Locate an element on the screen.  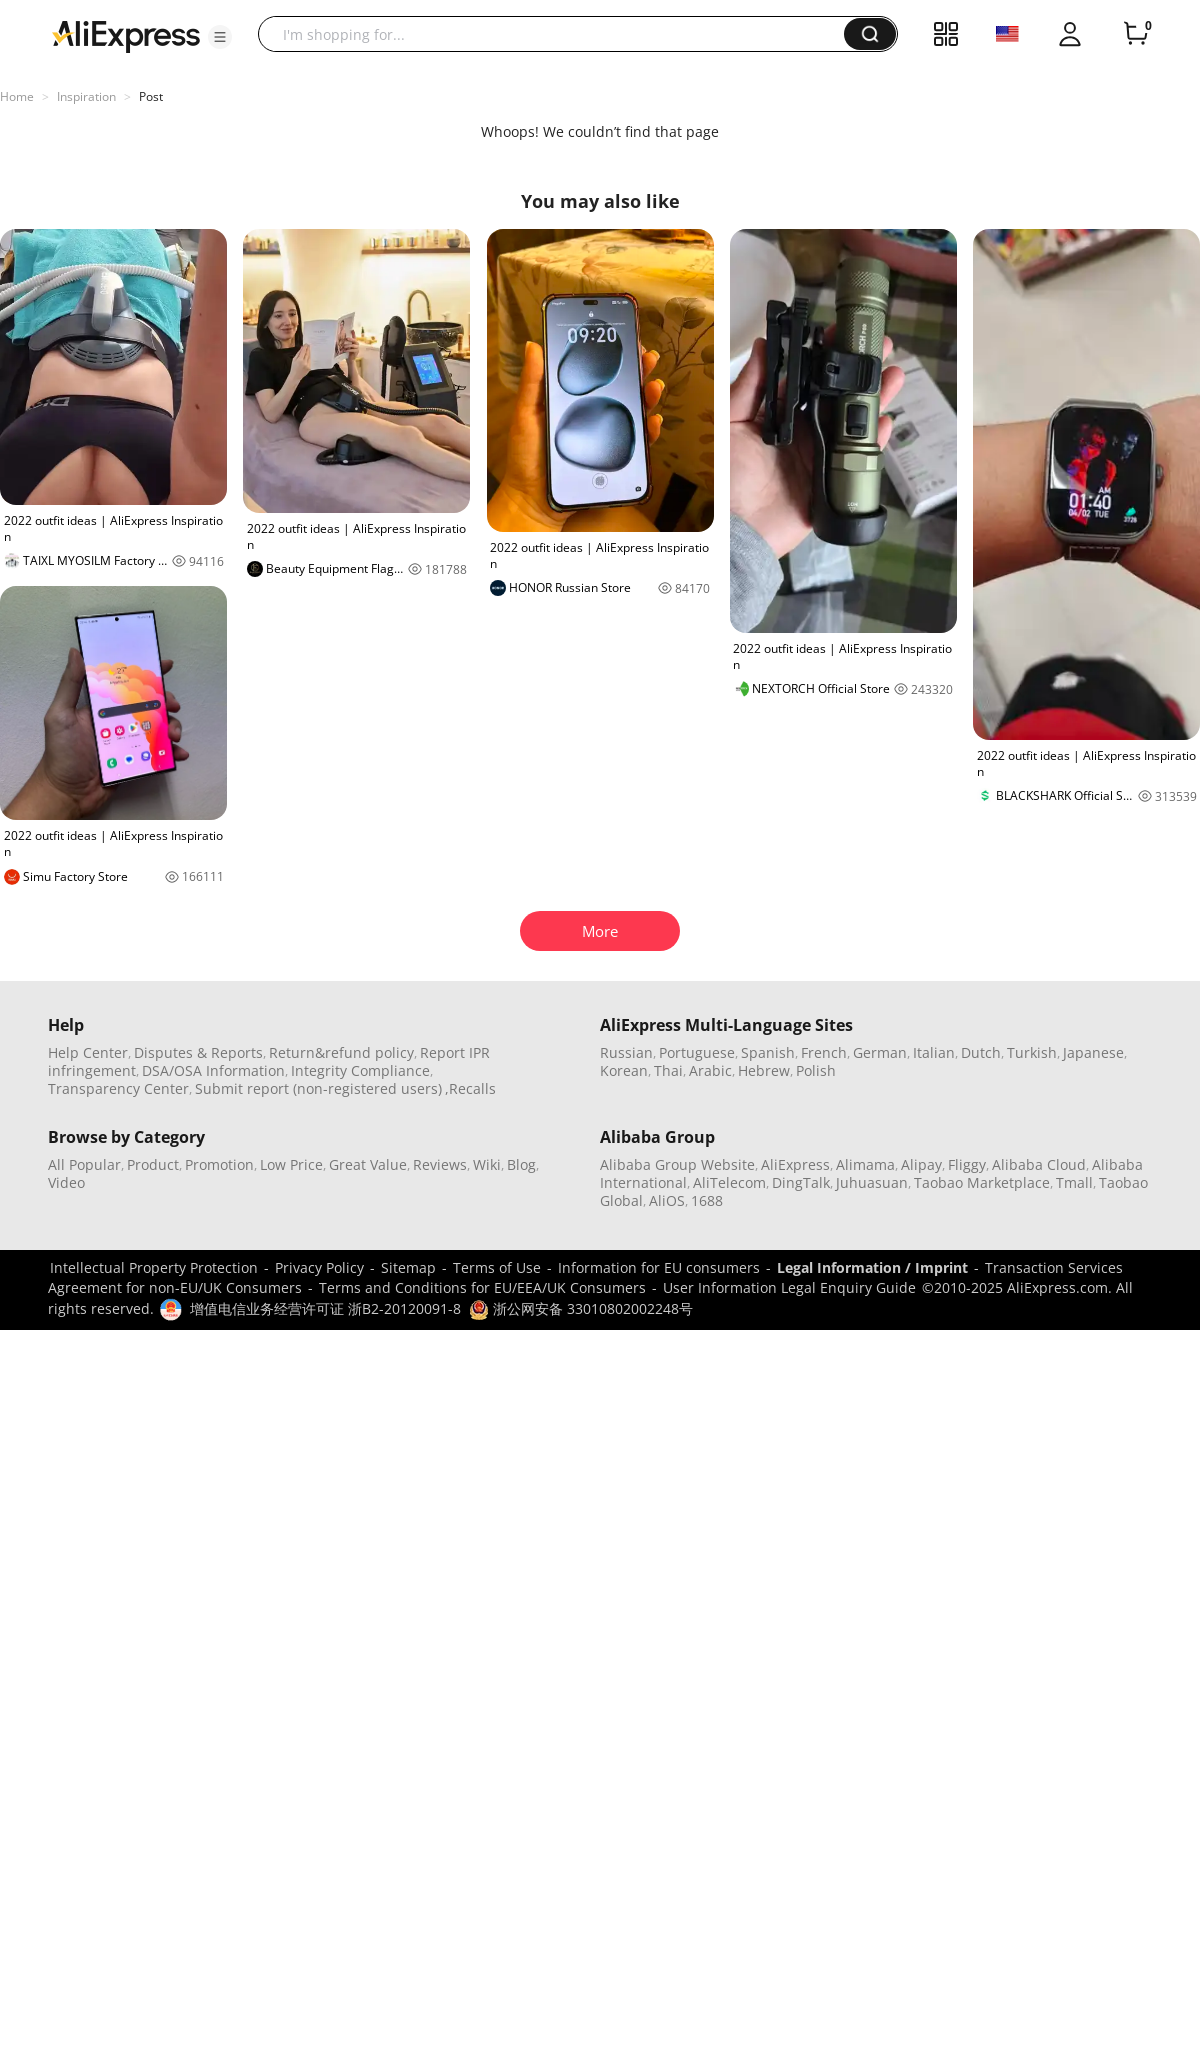
Wiki is located at coordinates (487, 1164).